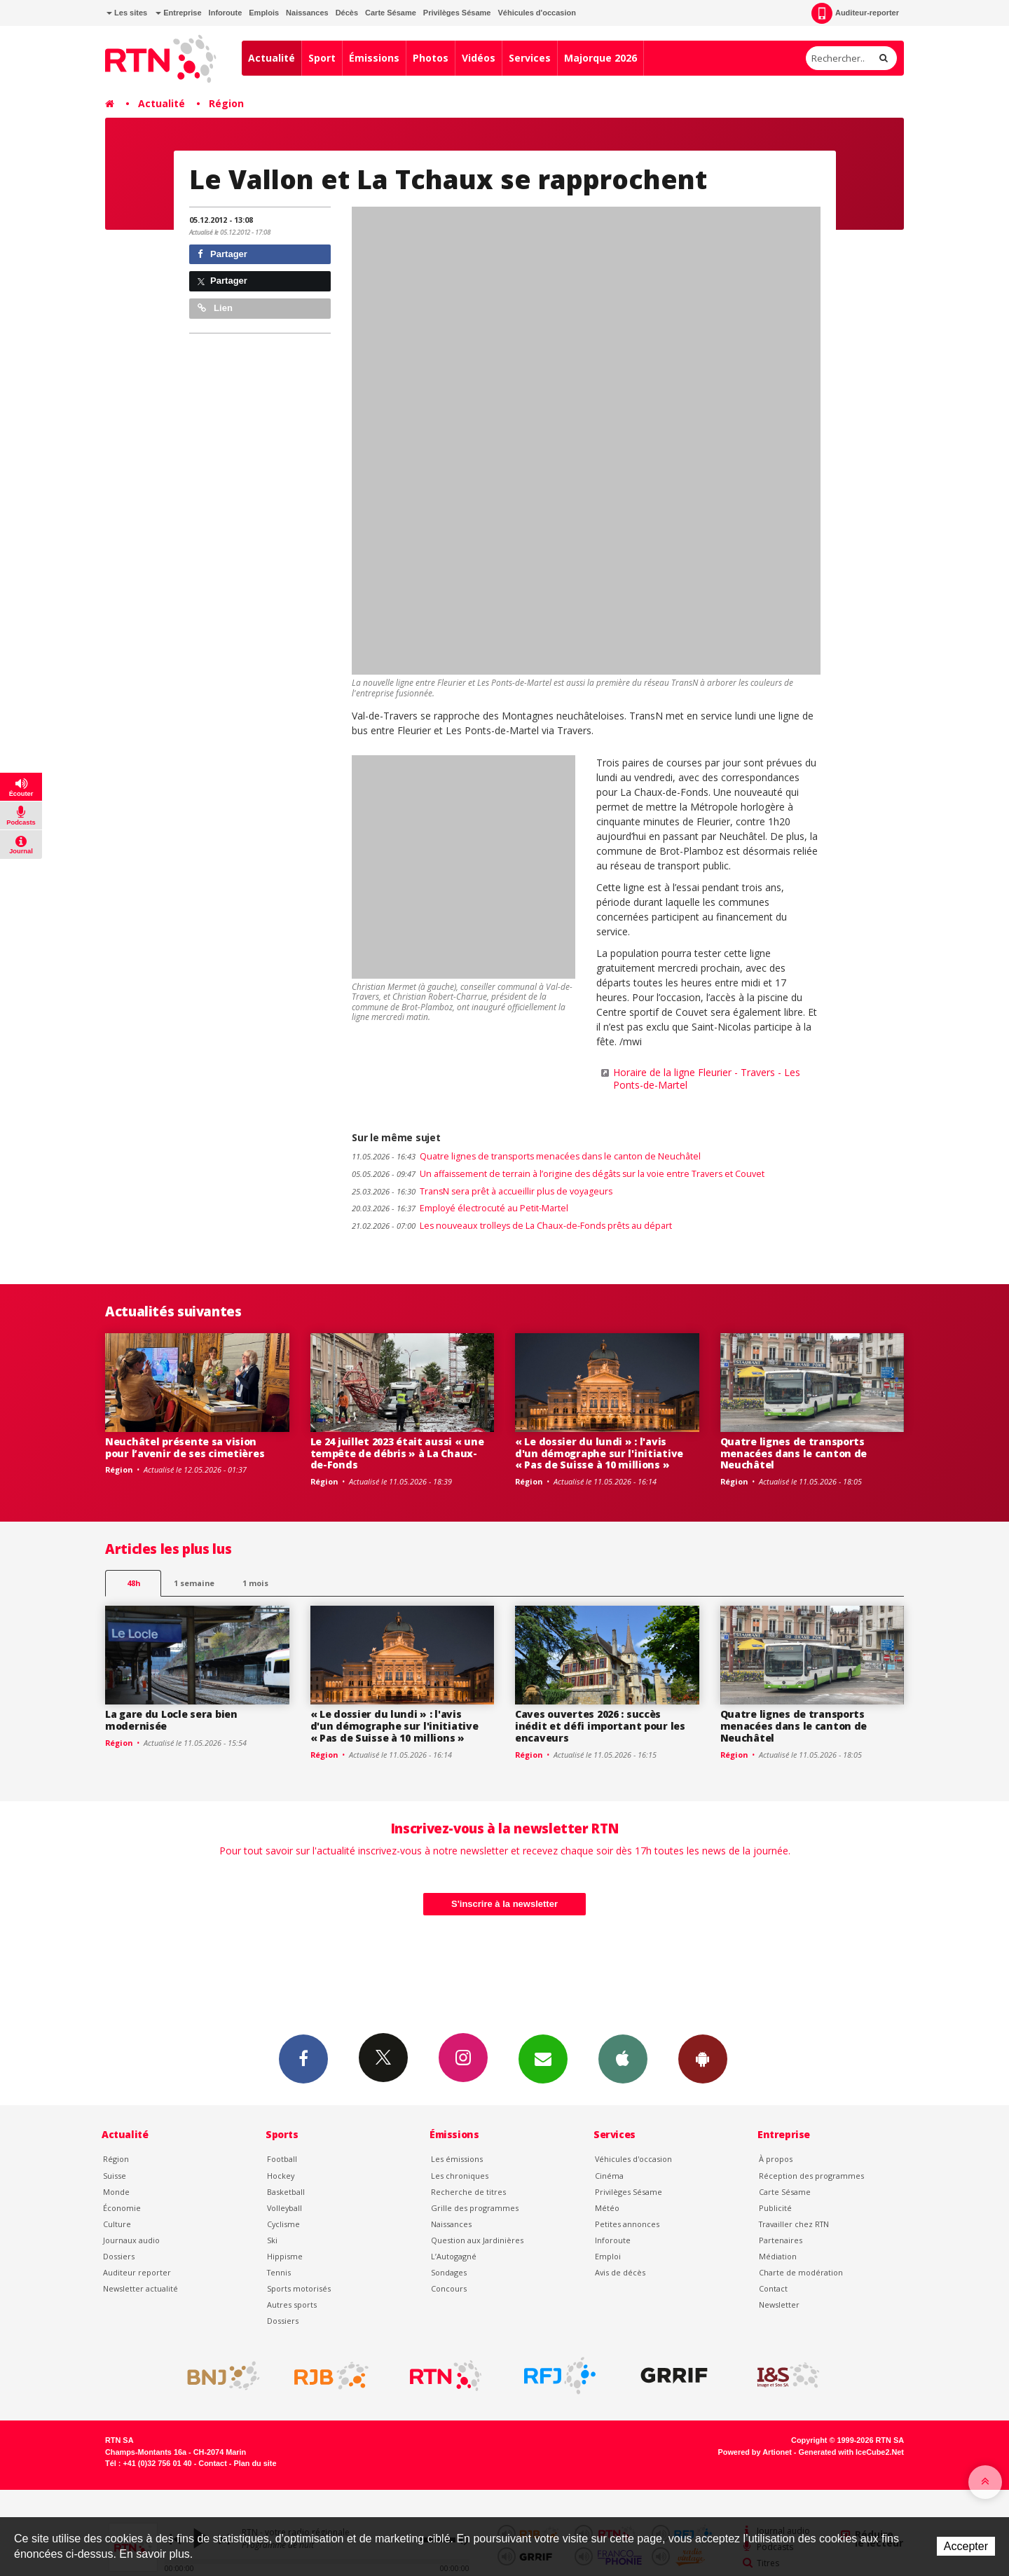  Describe the element at coordinates (225, 12) in the screenshot. I see `Inforoute` at that location.